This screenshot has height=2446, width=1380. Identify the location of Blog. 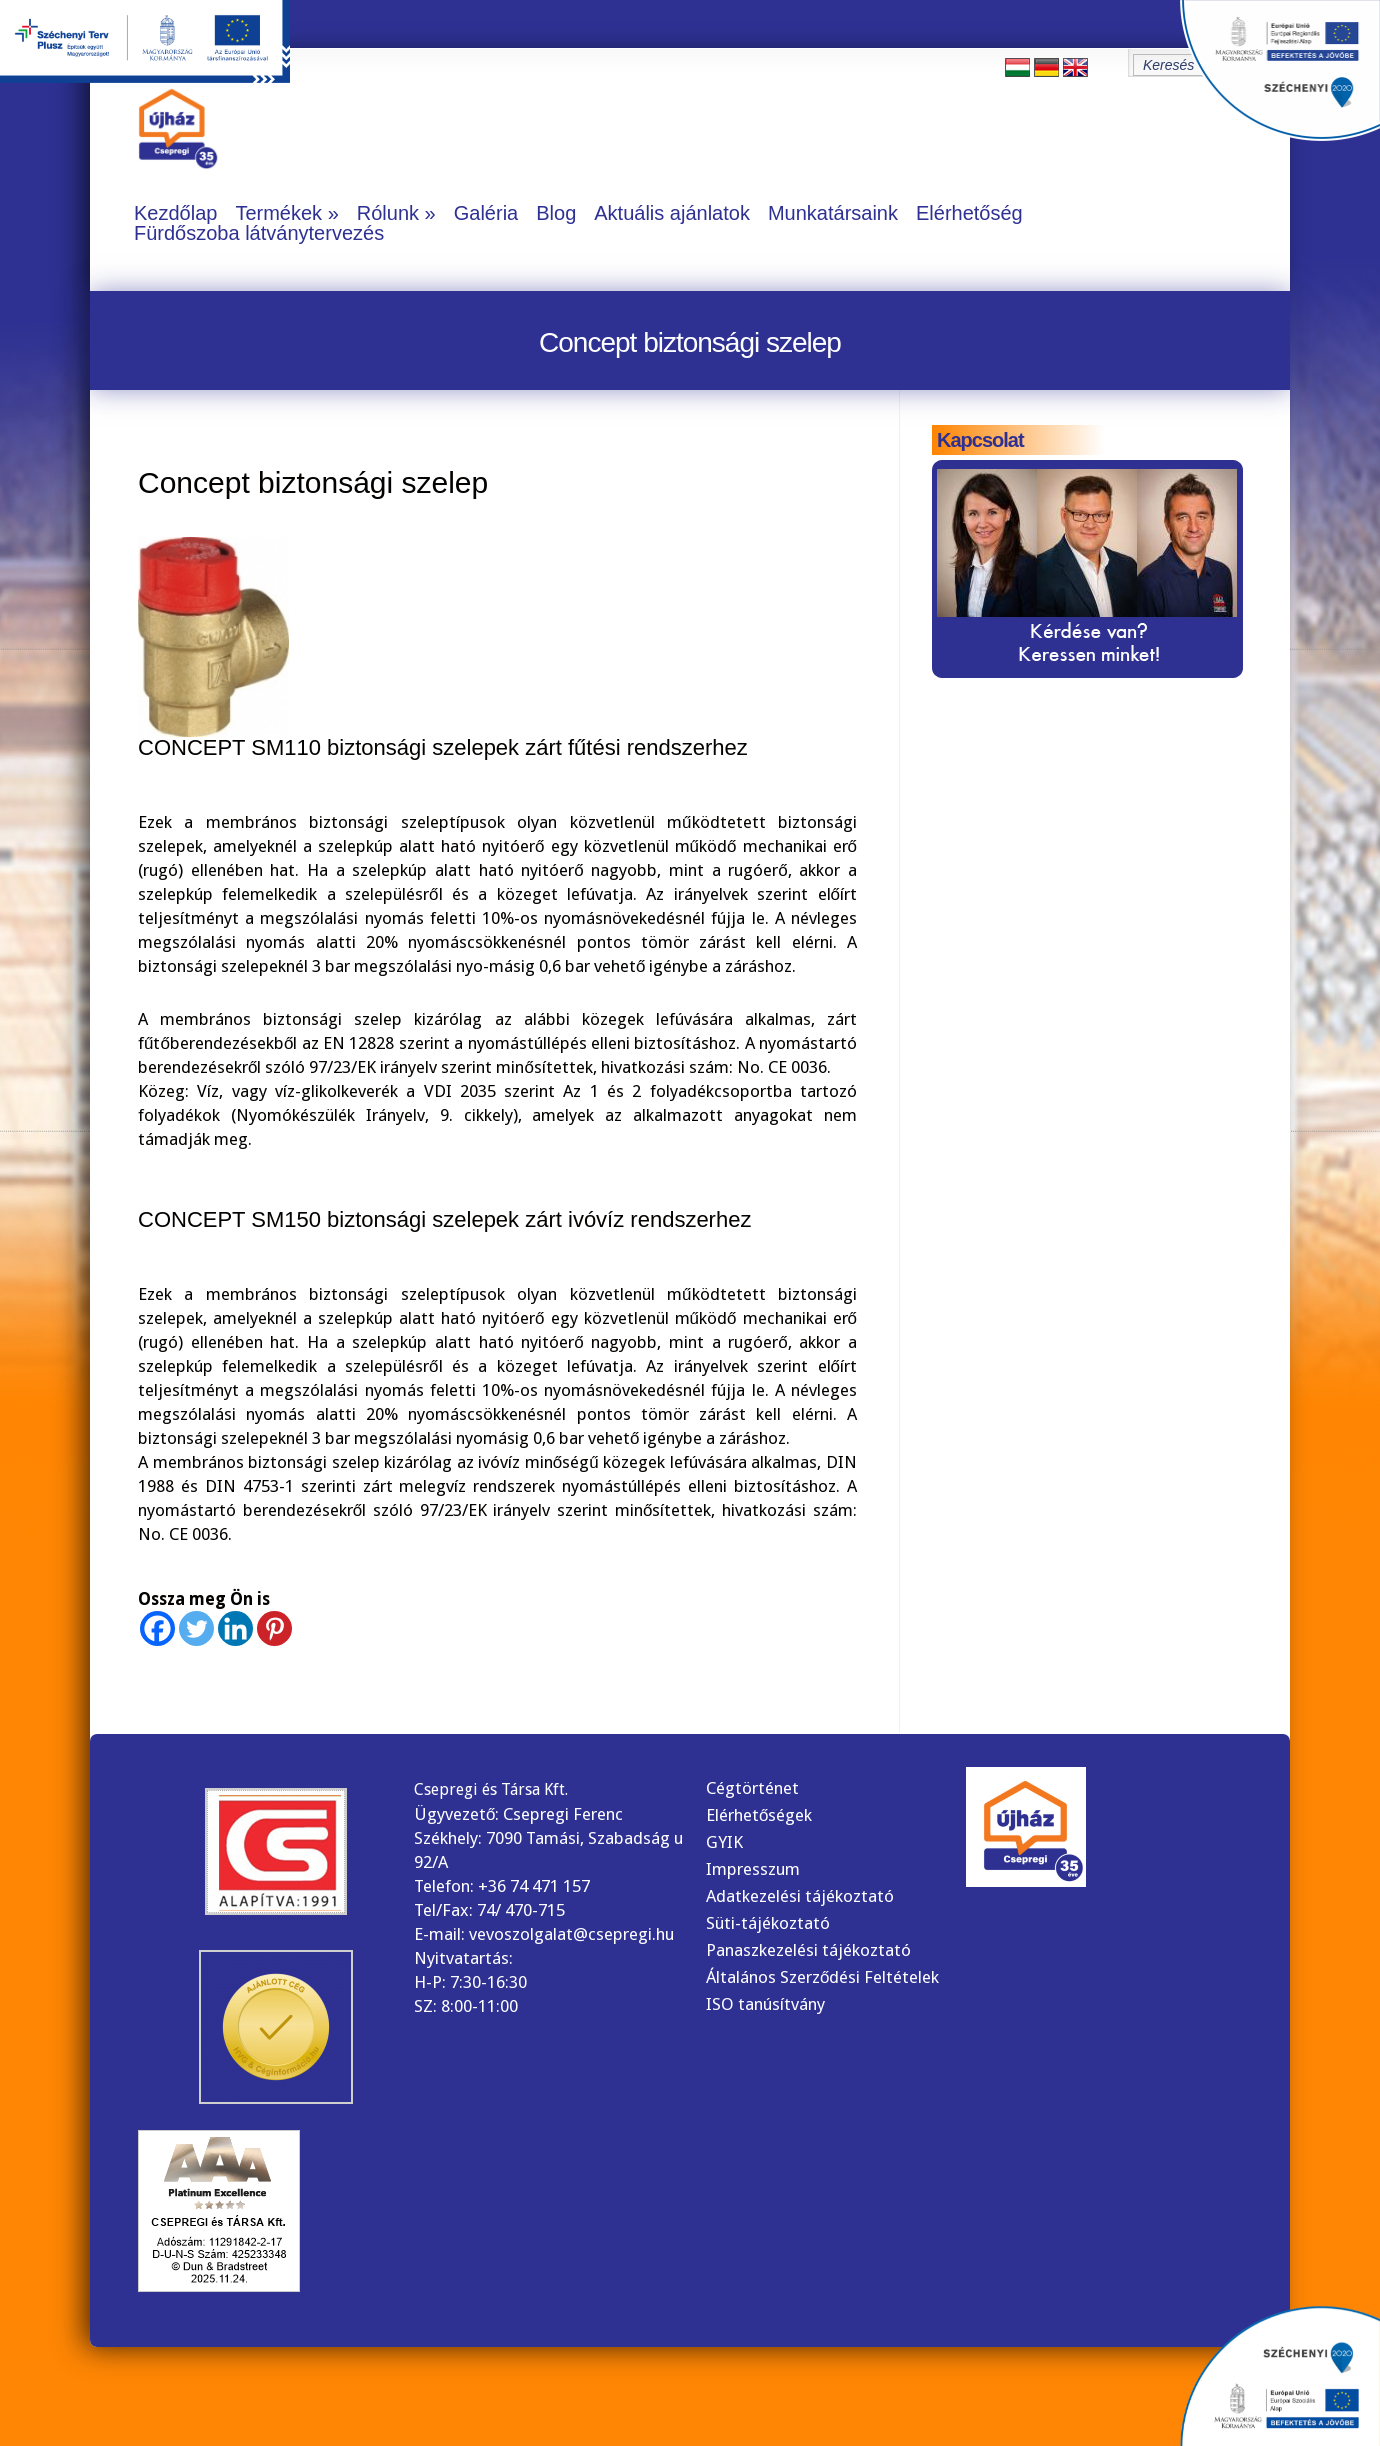
(556, 213).